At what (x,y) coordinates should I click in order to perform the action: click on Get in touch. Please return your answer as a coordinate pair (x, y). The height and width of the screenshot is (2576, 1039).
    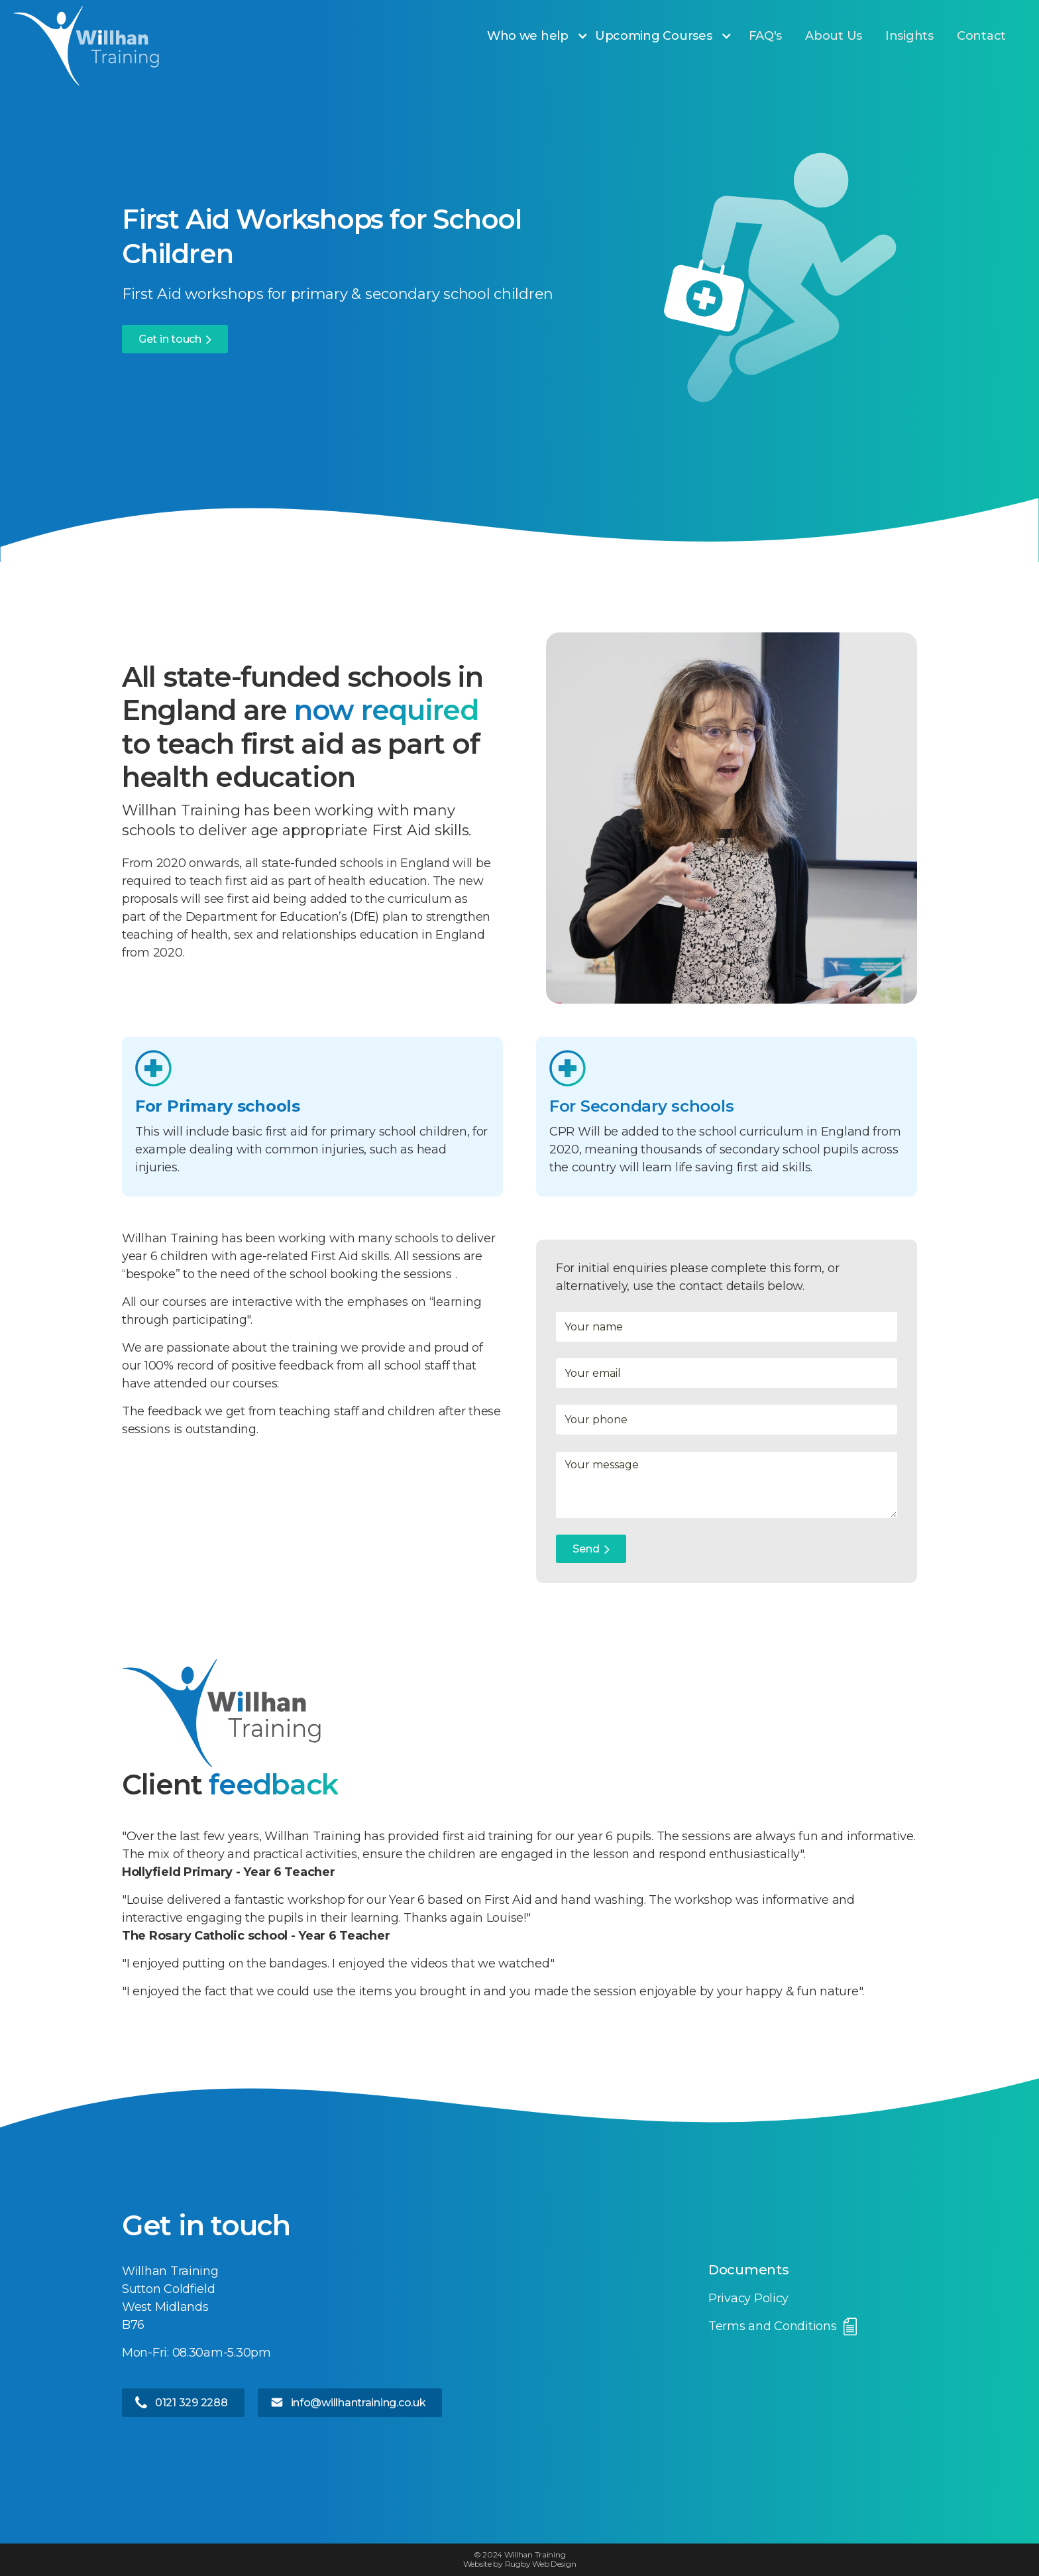
    Looking at the image, I should click on (169, 339).